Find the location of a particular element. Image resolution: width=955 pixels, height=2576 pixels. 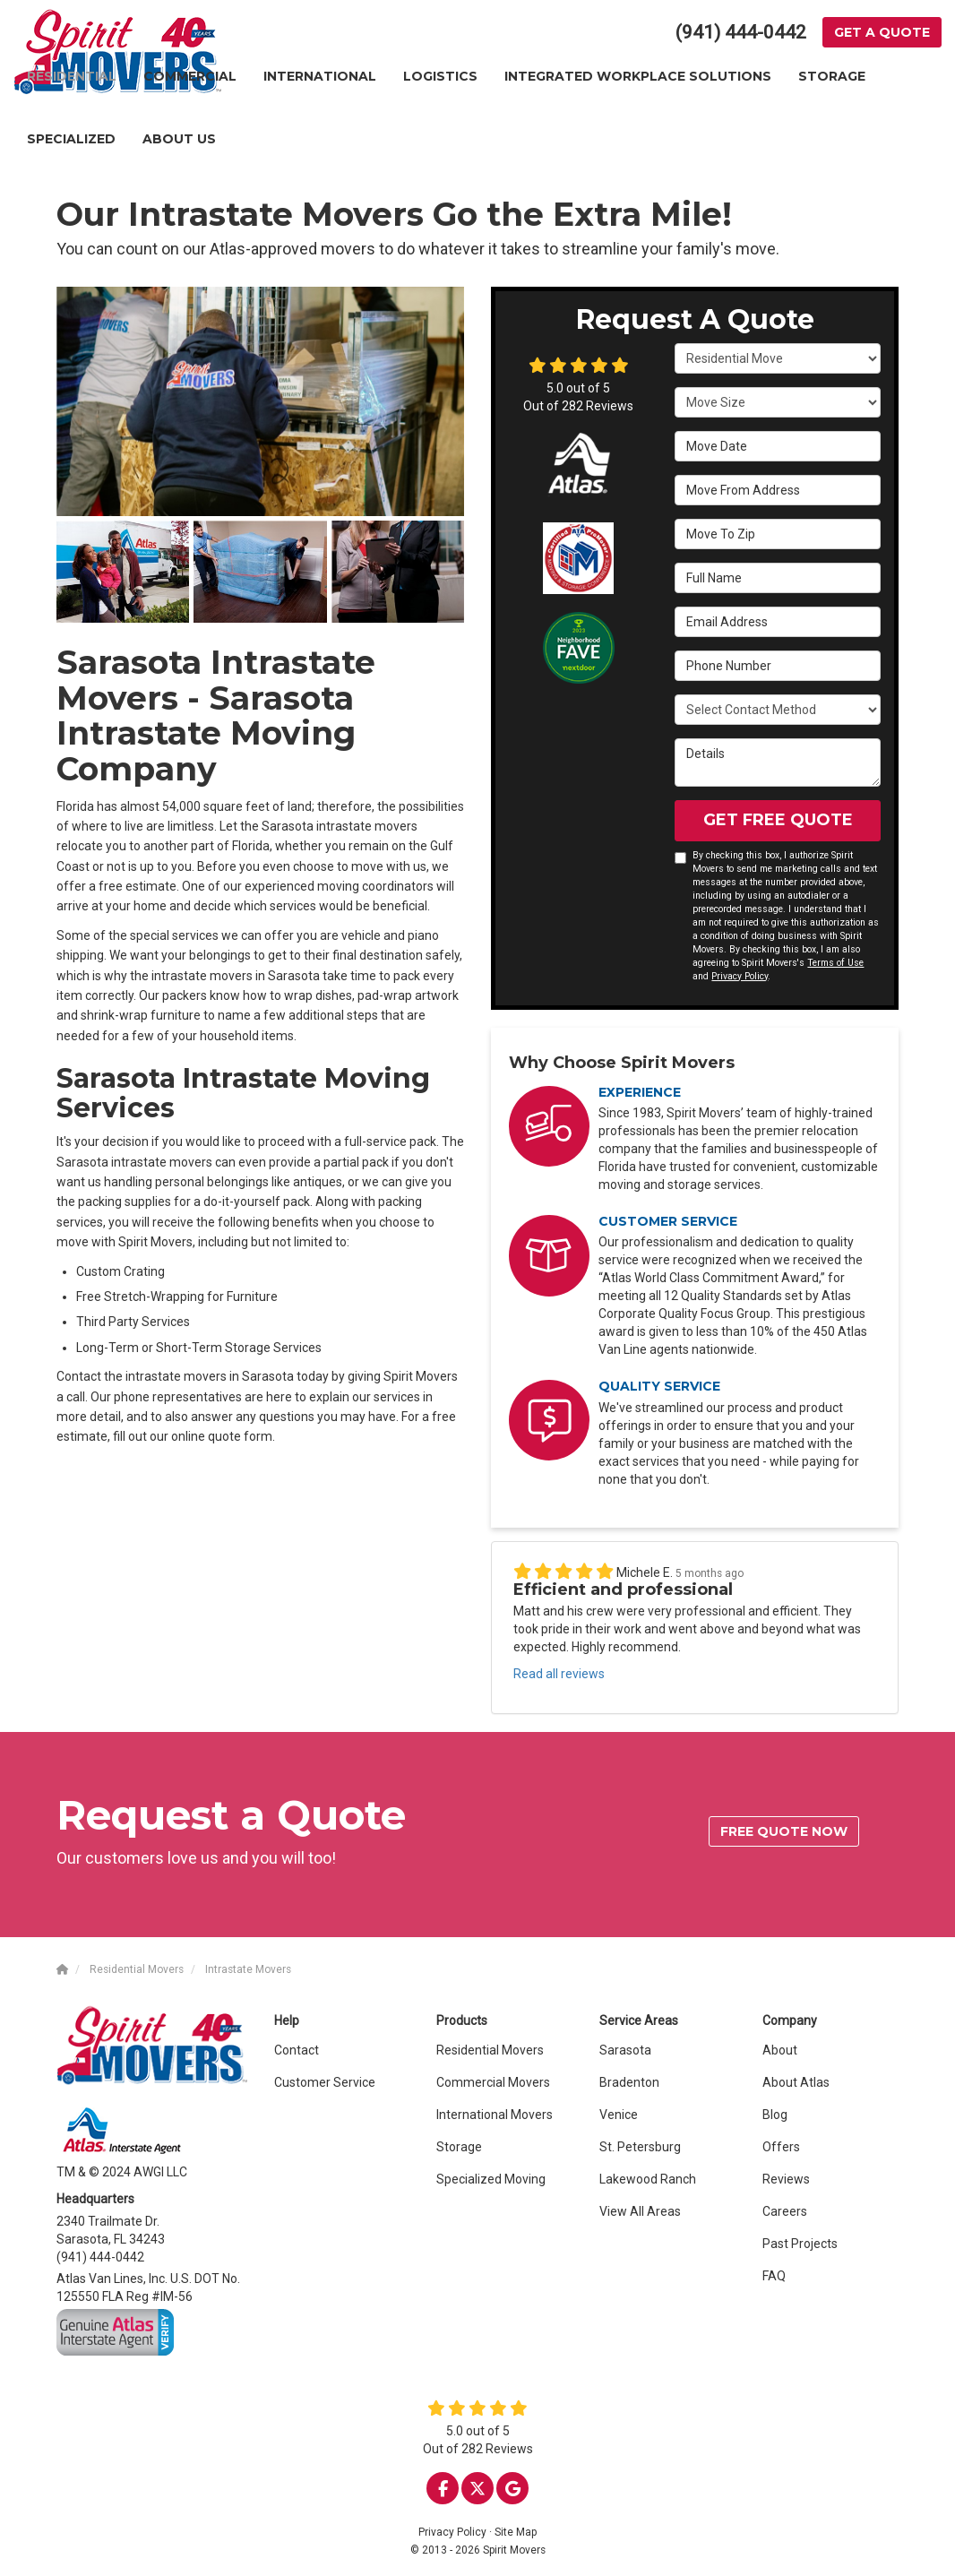

Privacy Policy is located at coordinates (739, 976).